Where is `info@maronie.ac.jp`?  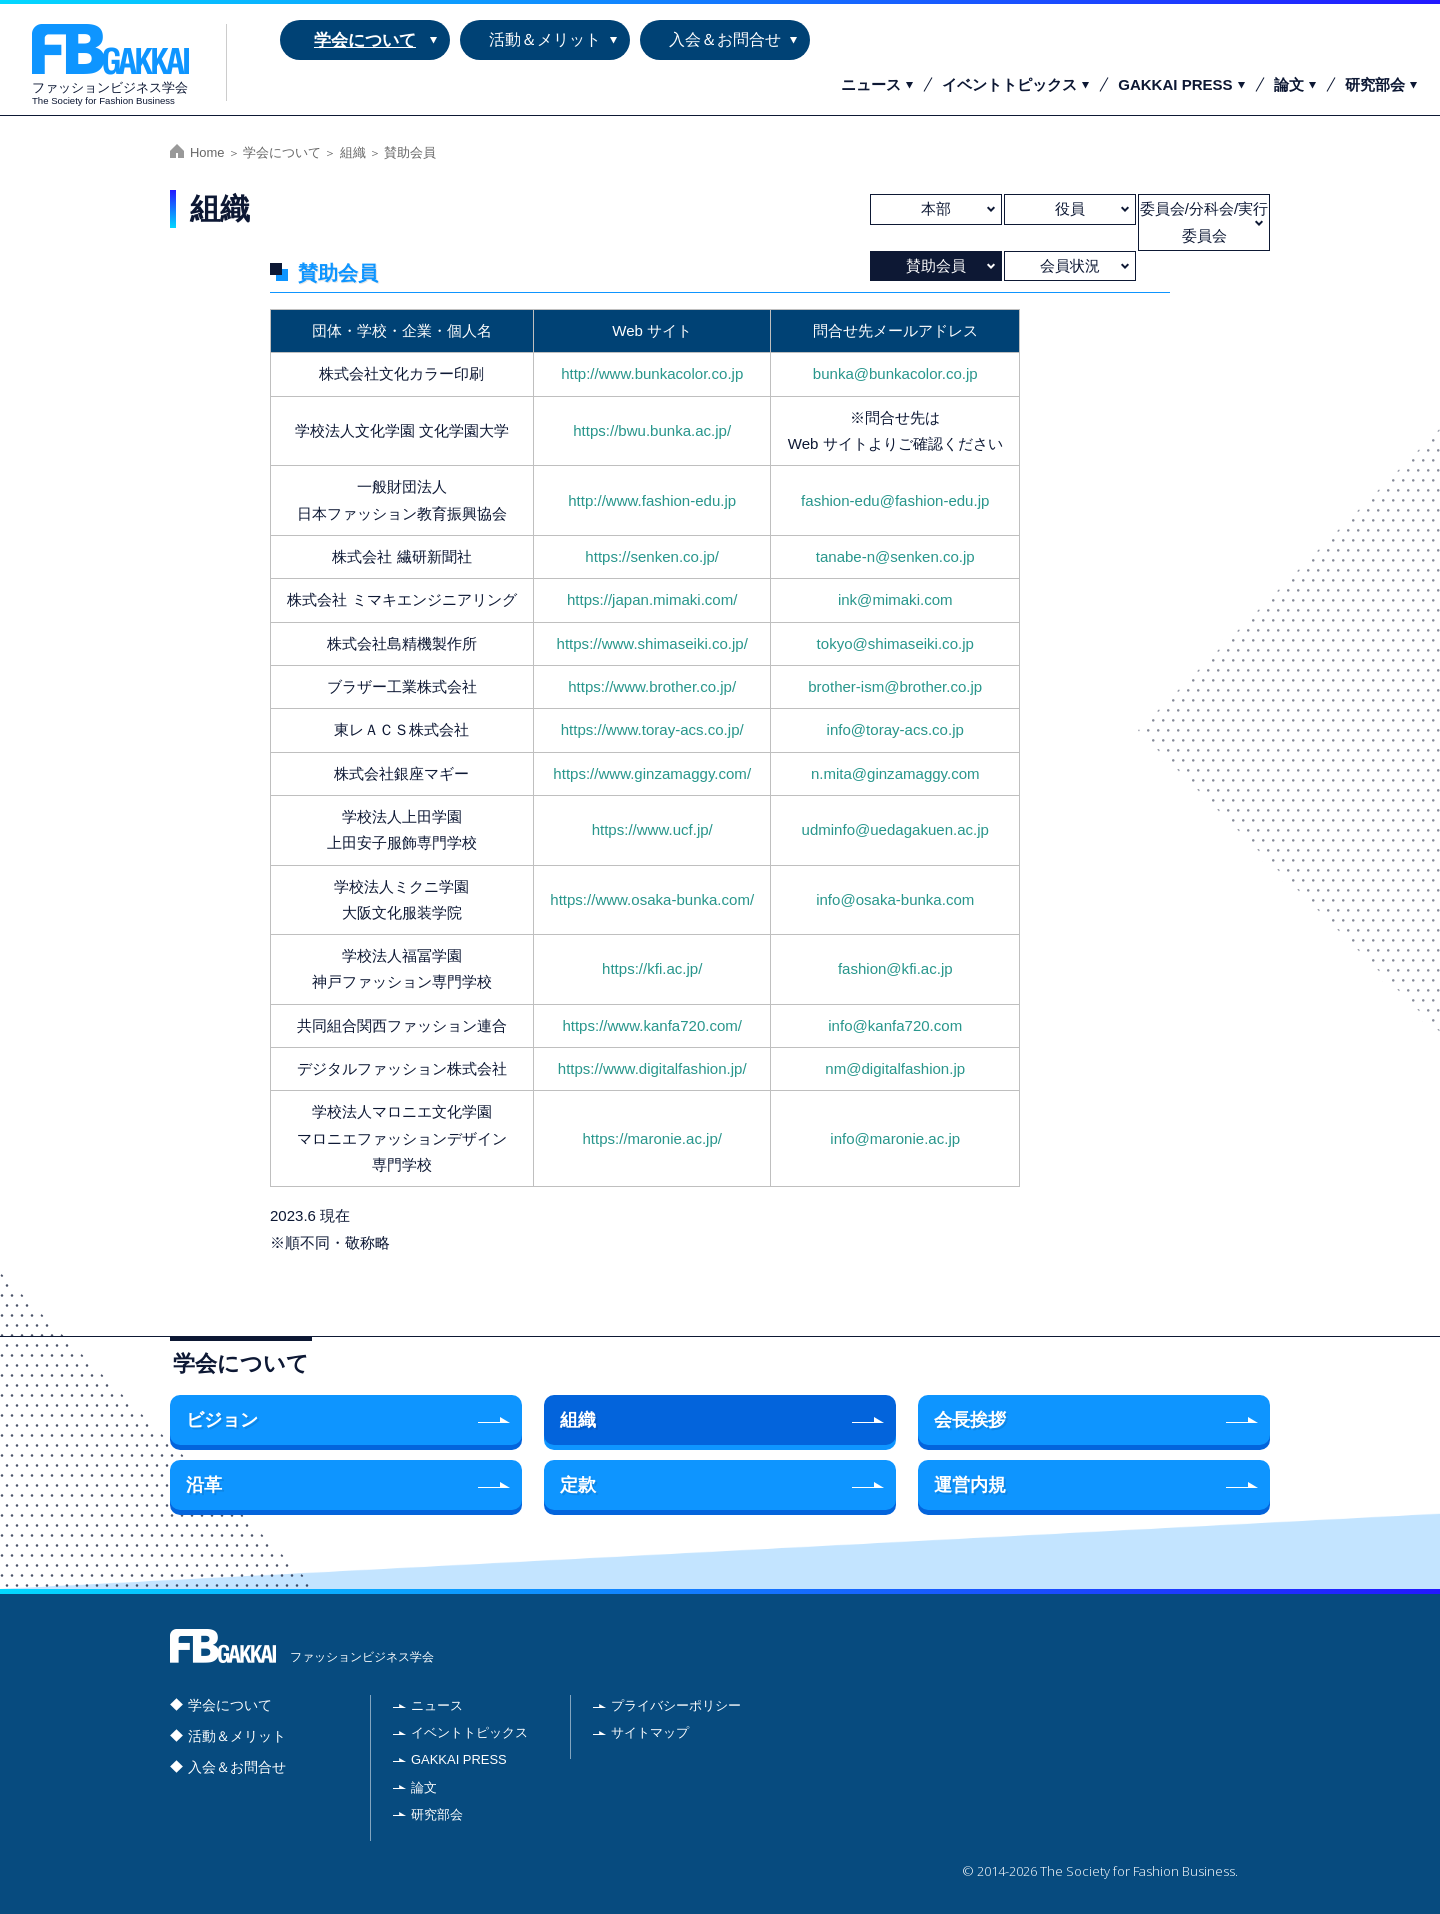
info@maronie.ac.jp is located at coordinates (895, 1138).